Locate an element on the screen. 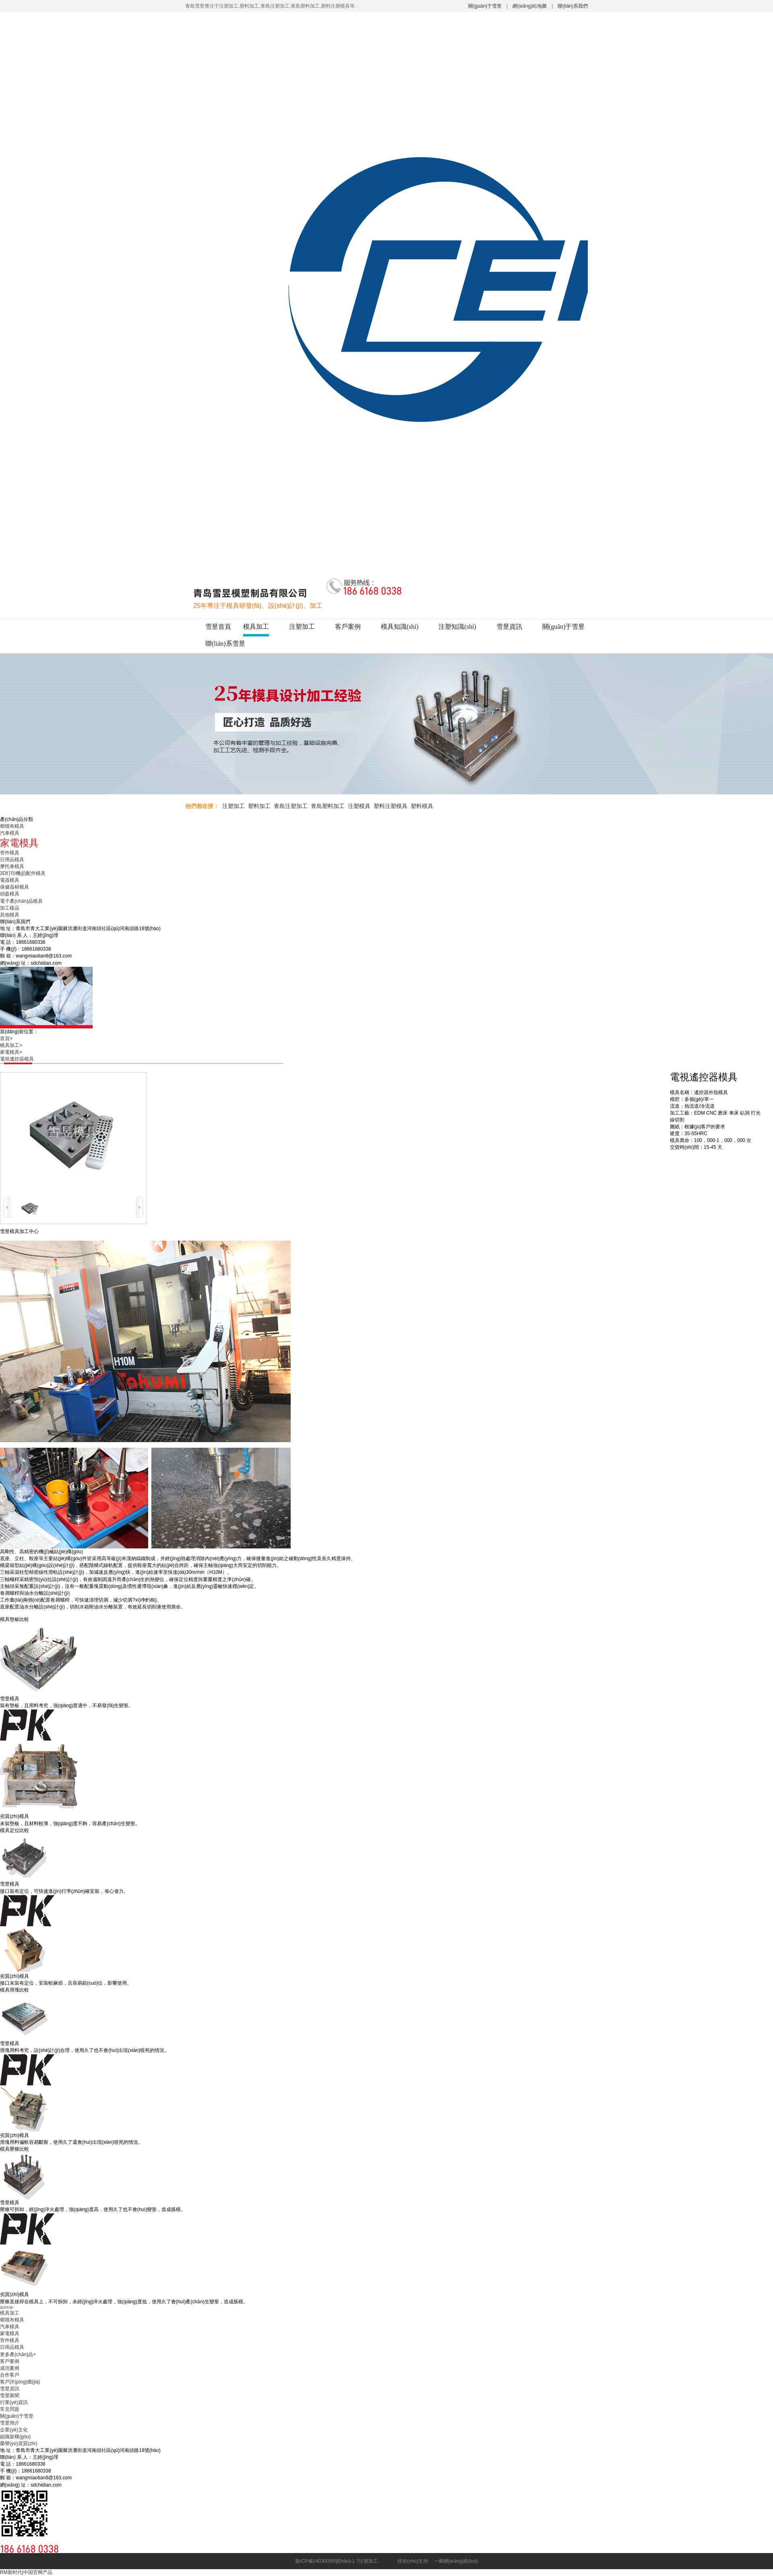 The width and height of the screenshot is (773, 2576). 模具知識(shí) is located at coordinates (399, 626).